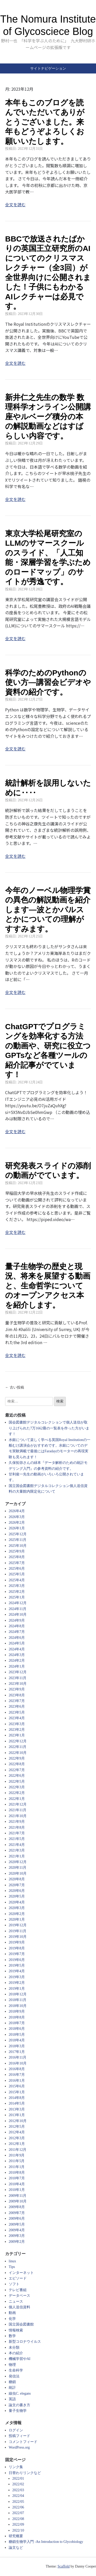  Describe the element at coordinates (17, 1781) in the screenshot. I see `2022年5月` at that location.